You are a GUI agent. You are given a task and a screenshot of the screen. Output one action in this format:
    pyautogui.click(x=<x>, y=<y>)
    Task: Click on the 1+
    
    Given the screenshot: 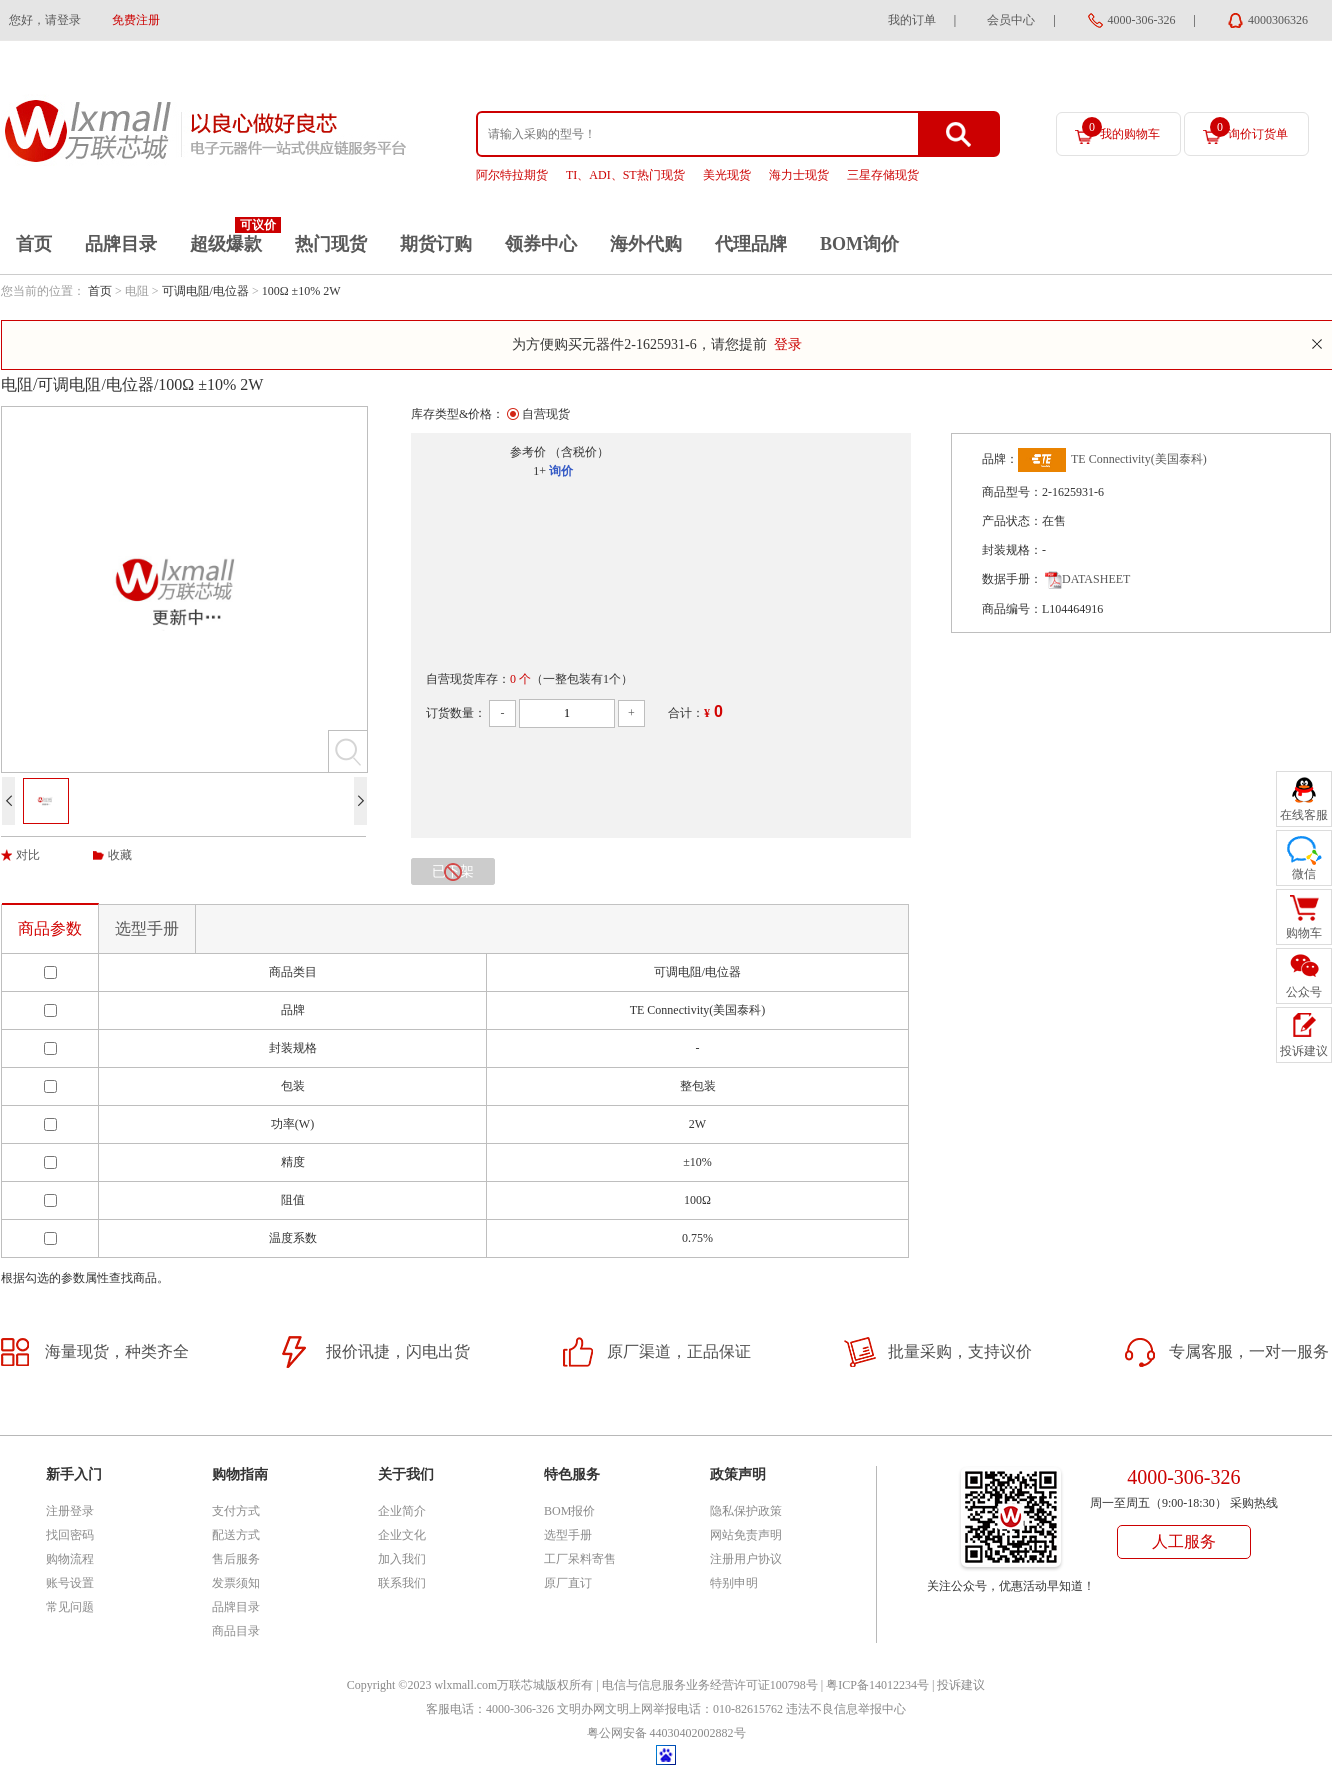 What is the action you would take?
    pyautogui.click(x=539, y=471)
    